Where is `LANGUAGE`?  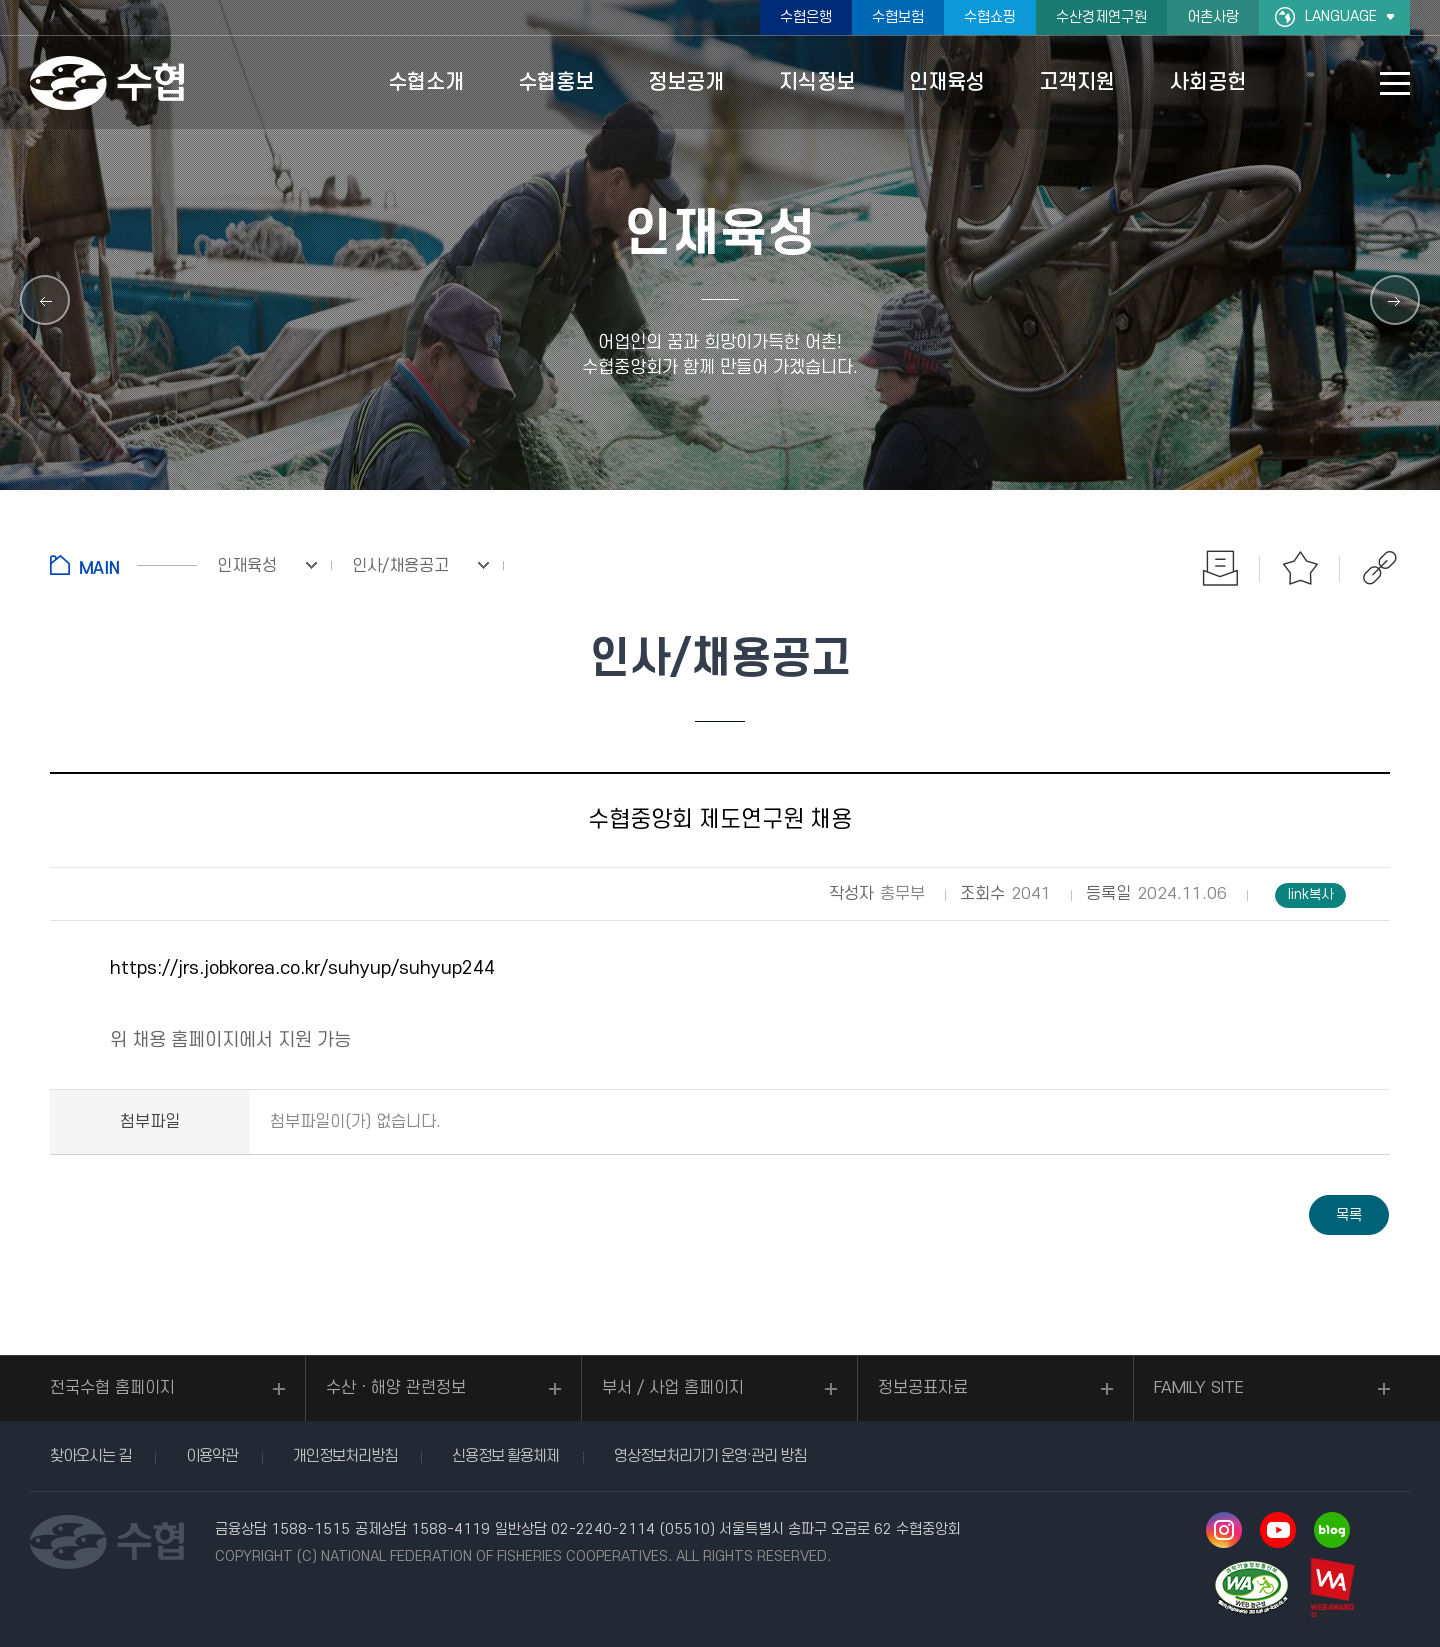 LANGUAGE is located at coordinates (1341, 16).